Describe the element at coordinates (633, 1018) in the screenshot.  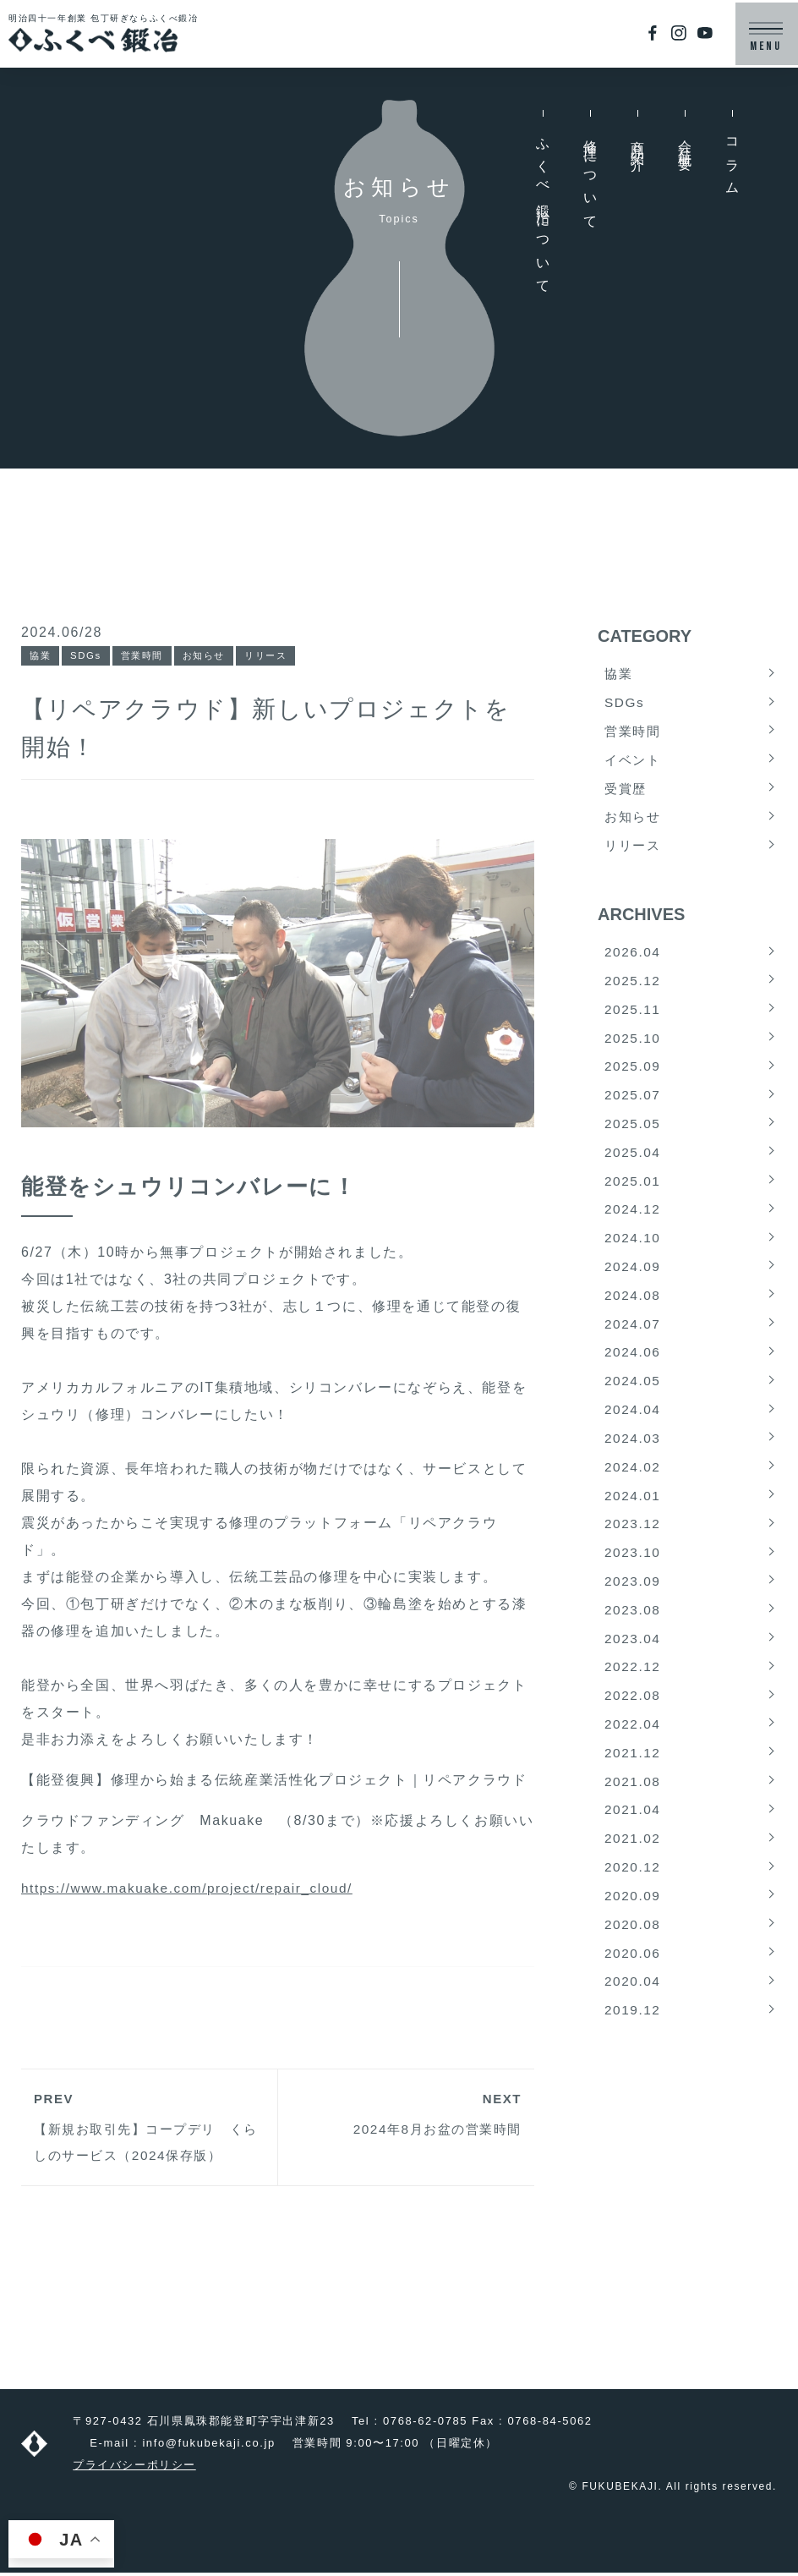
I see `2025.11` at that location.